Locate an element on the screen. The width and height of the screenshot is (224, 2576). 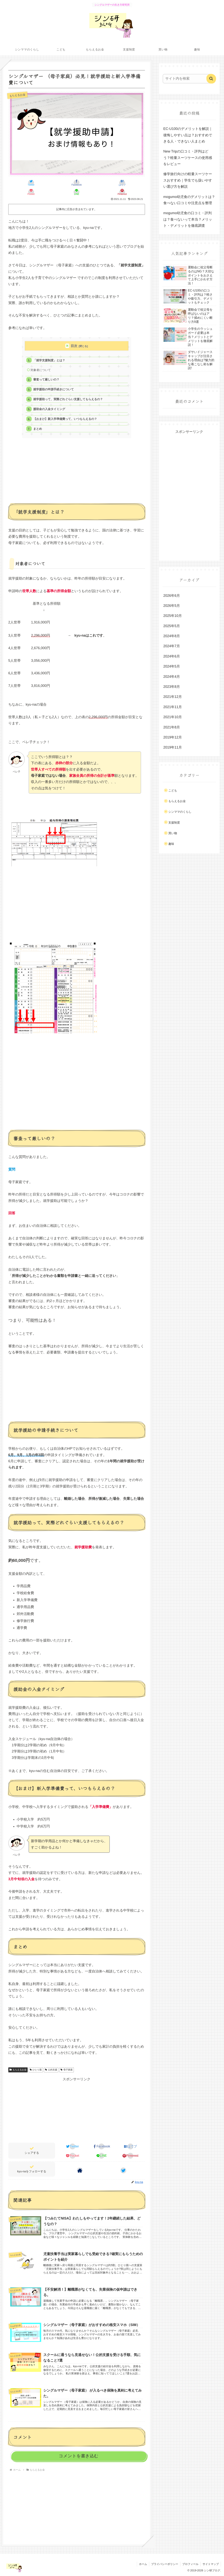
2024年8月 is located at coordinates (171, 636).